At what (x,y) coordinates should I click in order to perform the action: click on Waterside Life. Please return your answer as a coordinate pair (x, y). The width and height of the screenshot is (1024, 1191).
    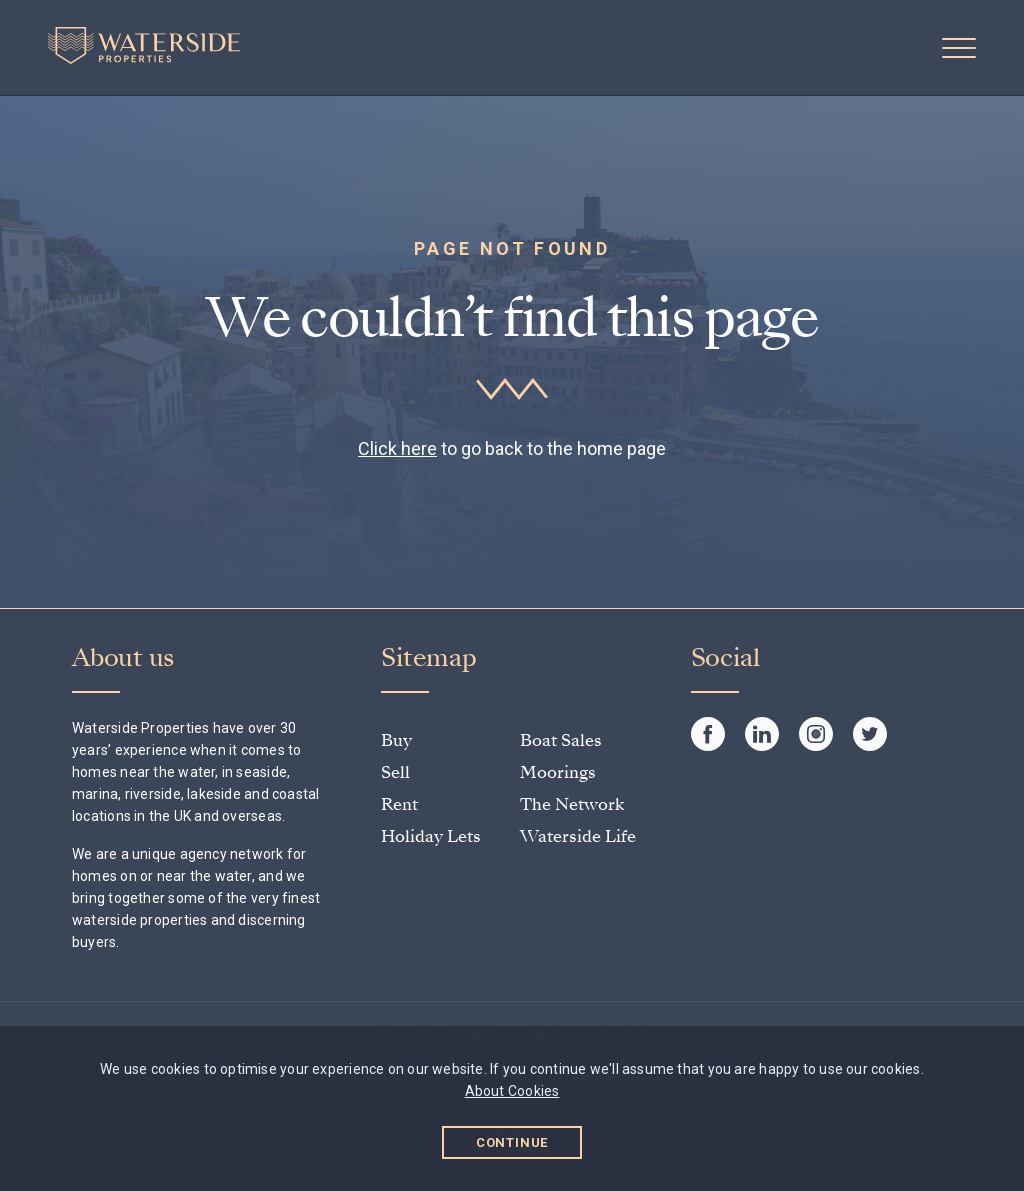
    Looking at the image, I should click on (578, 836).